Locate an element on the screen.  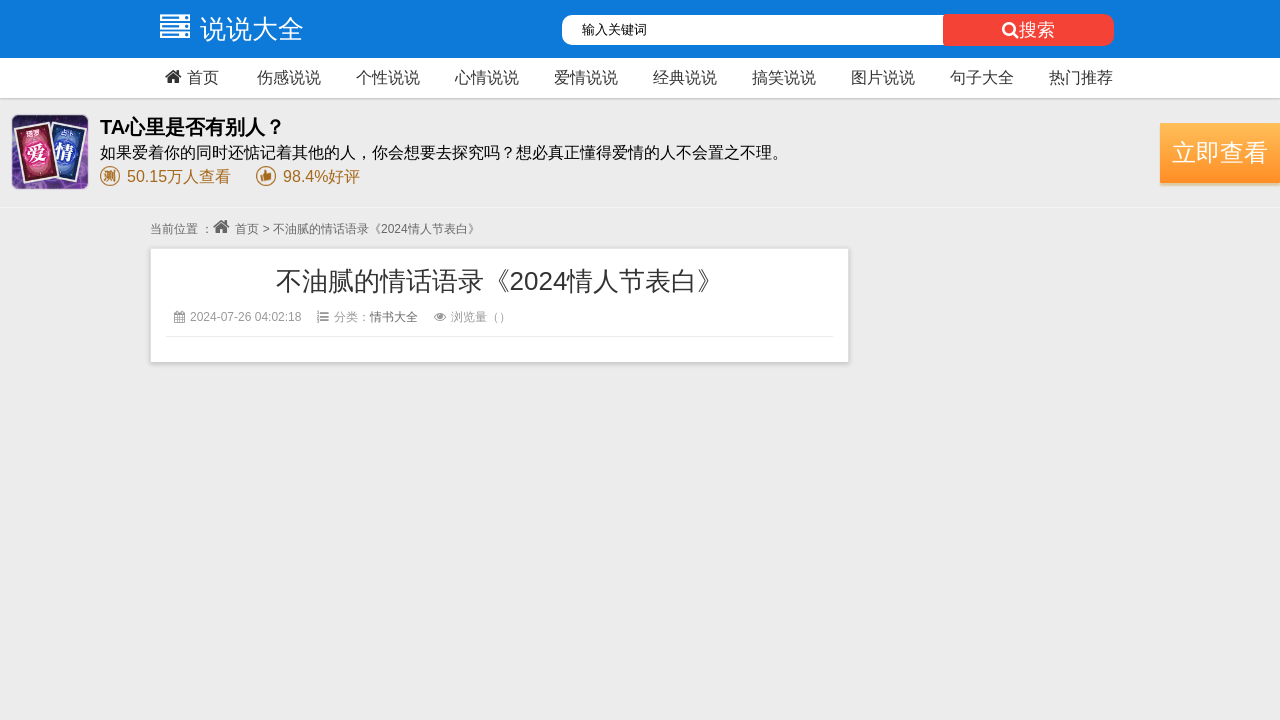
句子大全 is located at coordinates (982, 77).